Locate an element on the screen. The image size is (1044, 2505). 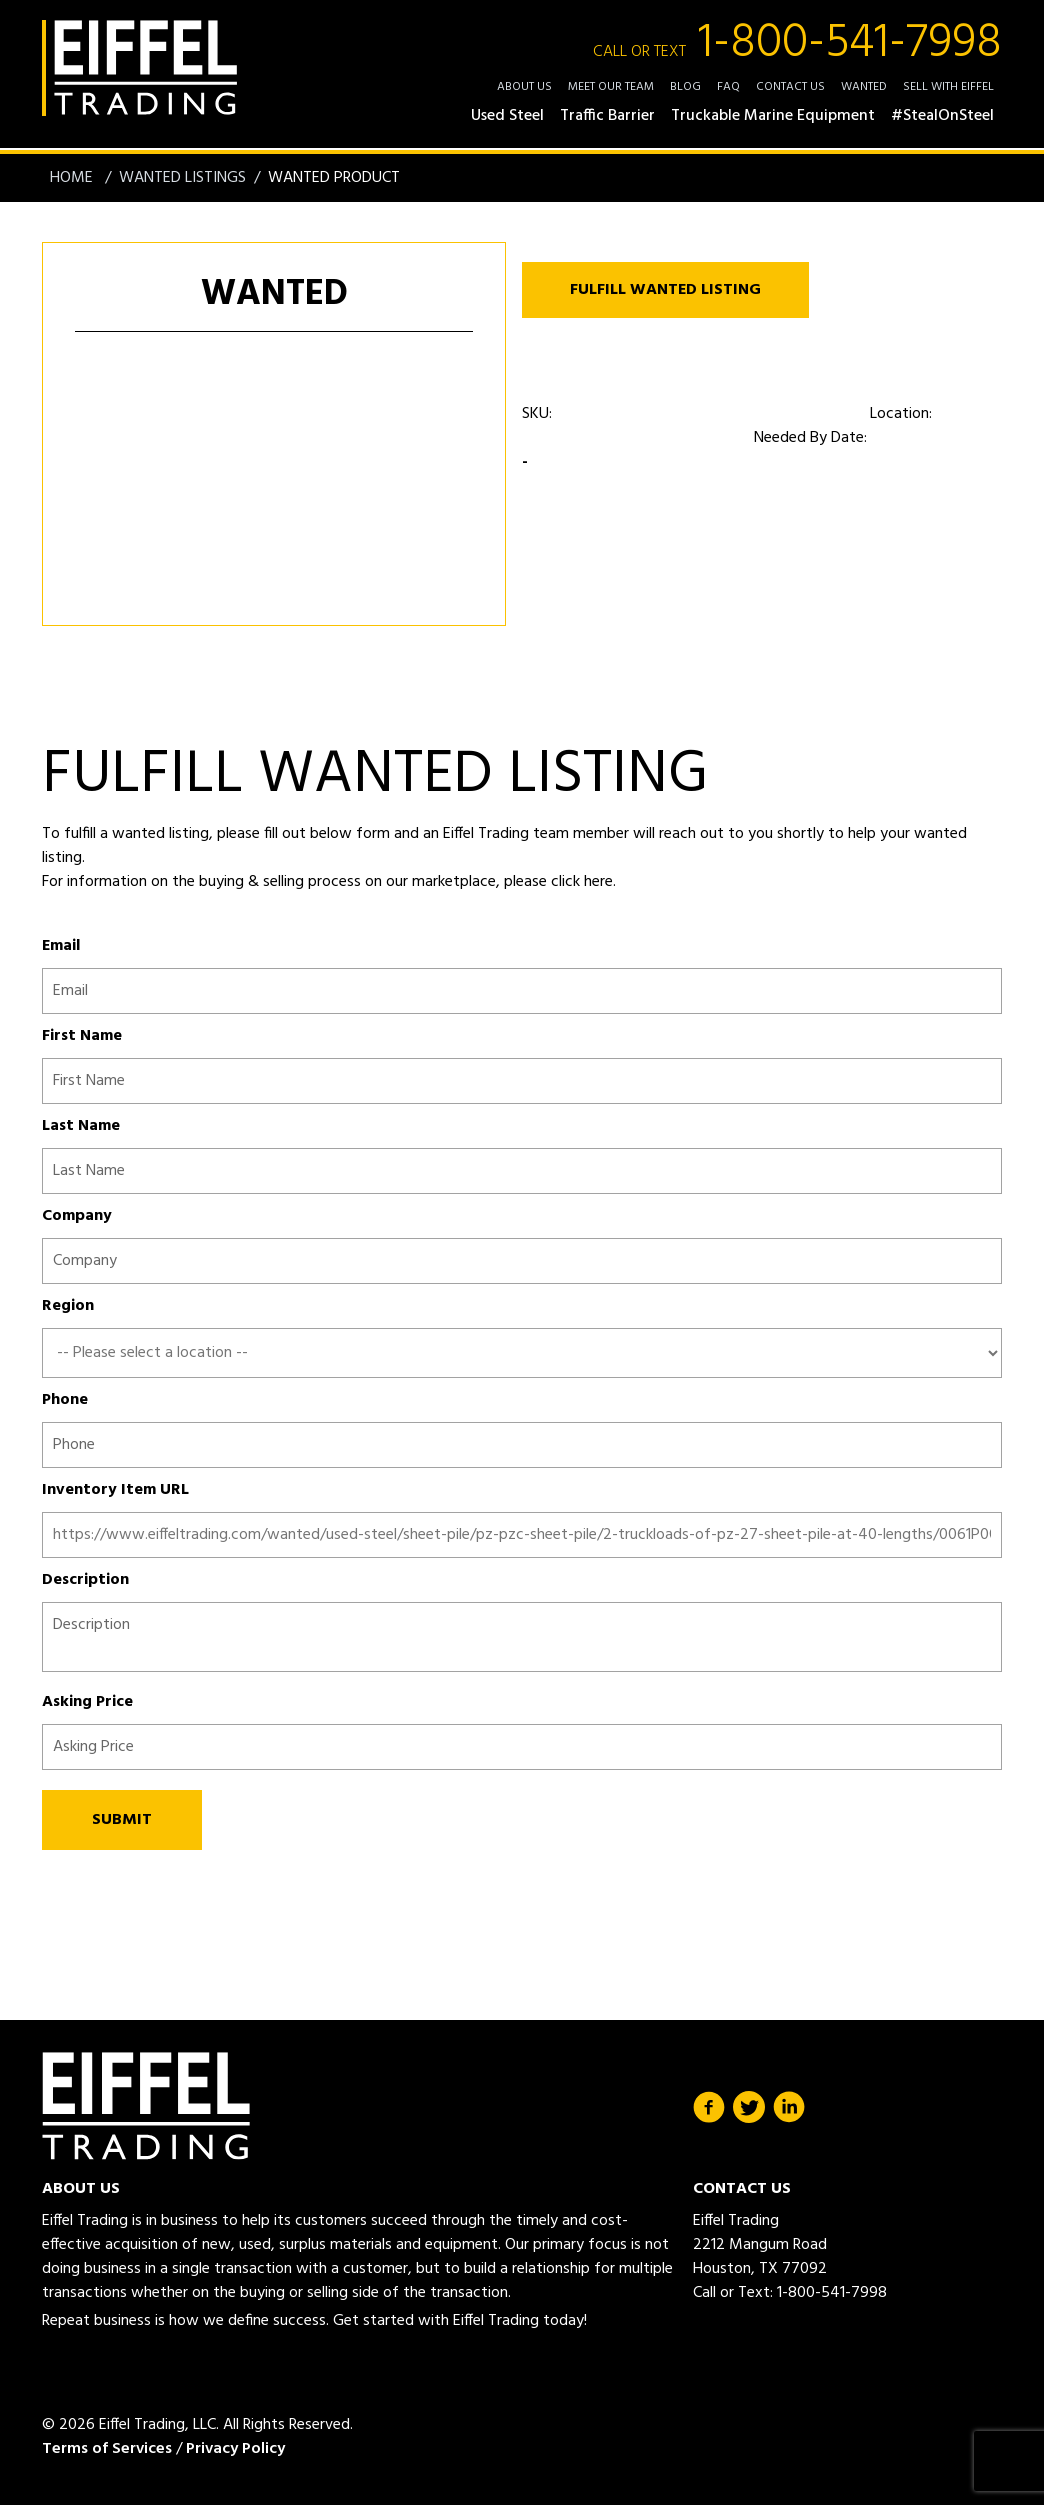
Contact Us is located at coordinates (790, 87).